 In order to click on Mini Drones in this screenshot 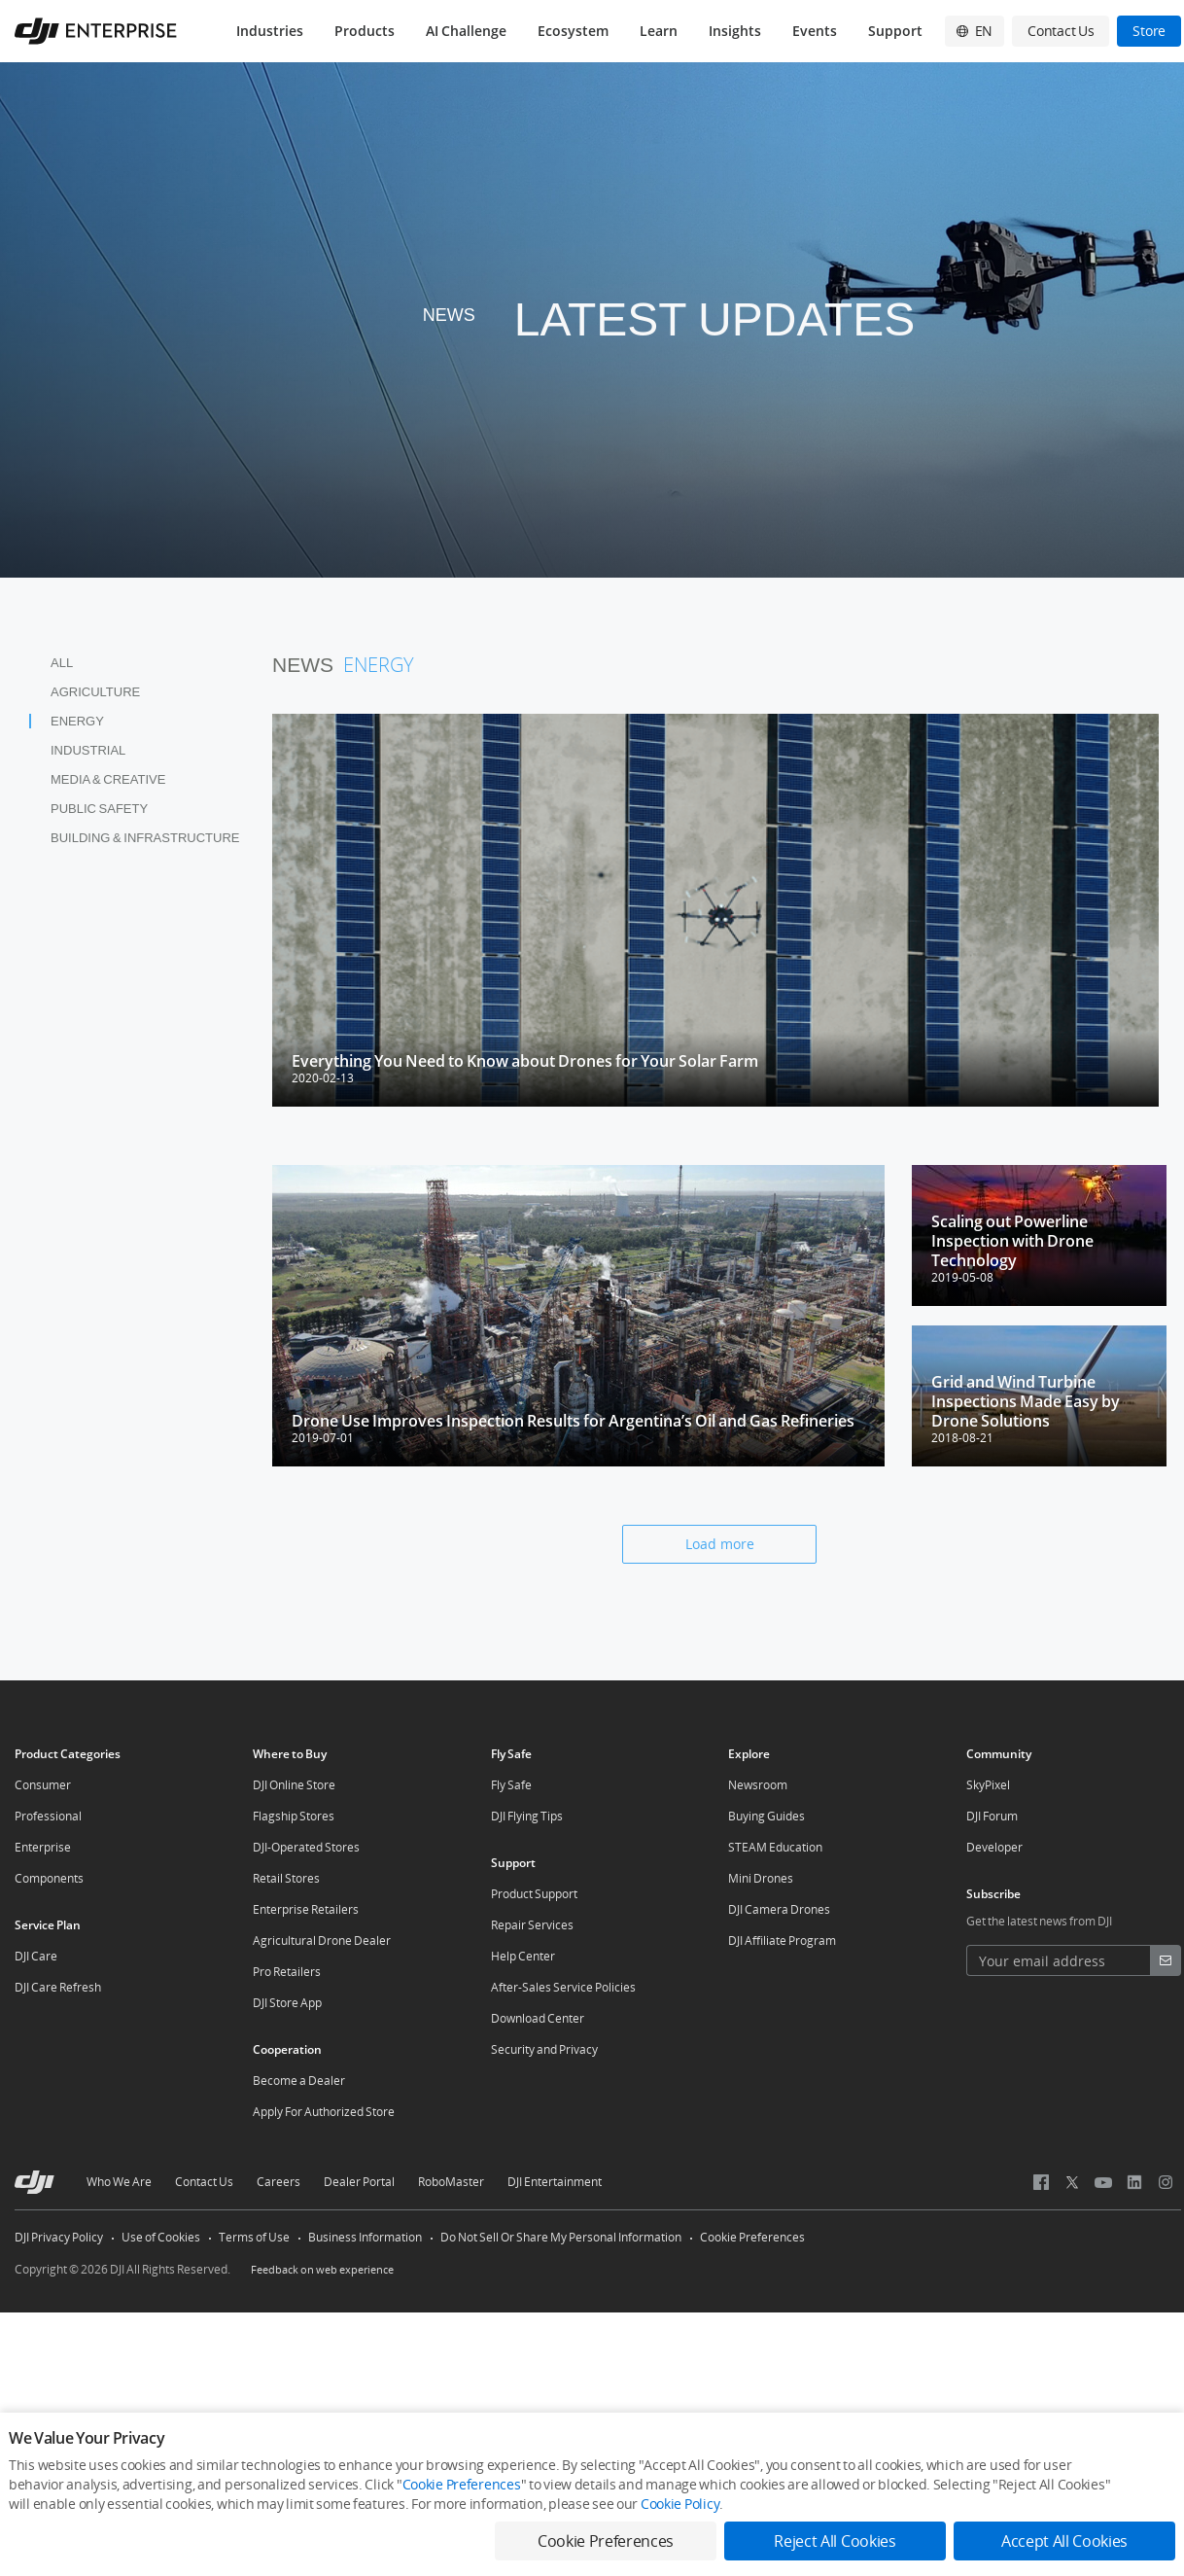, I will do `click(760, 1878)`.